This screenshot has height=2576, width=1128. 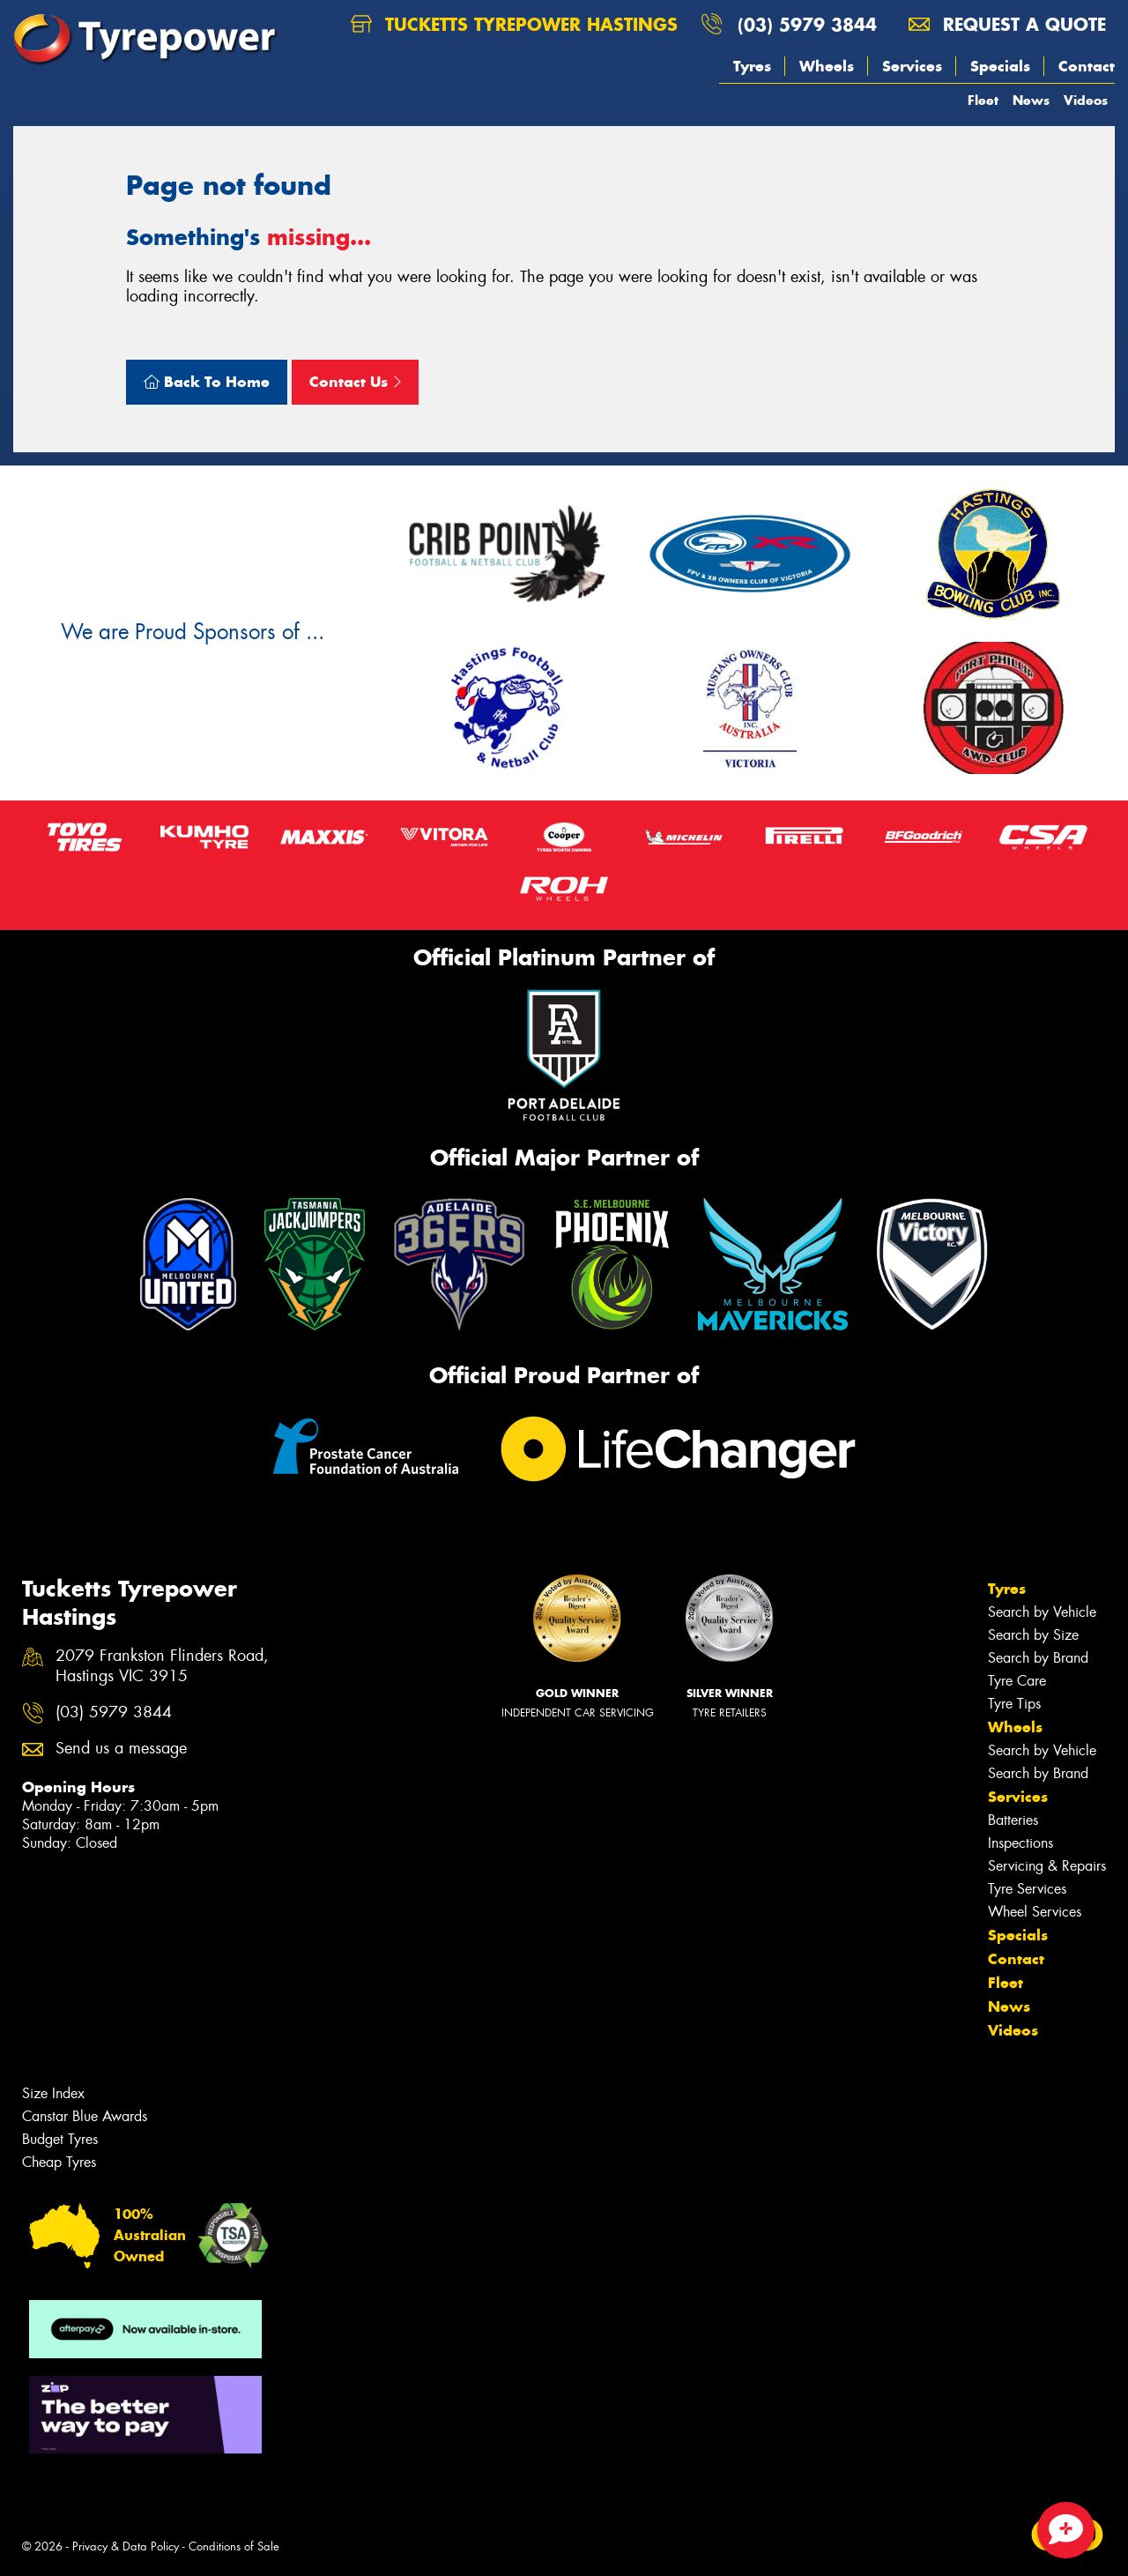 What do you see at coordinates (1020, 1843) in the screenshot?
I see `Inspections` at bounding box center [1020, 1843].